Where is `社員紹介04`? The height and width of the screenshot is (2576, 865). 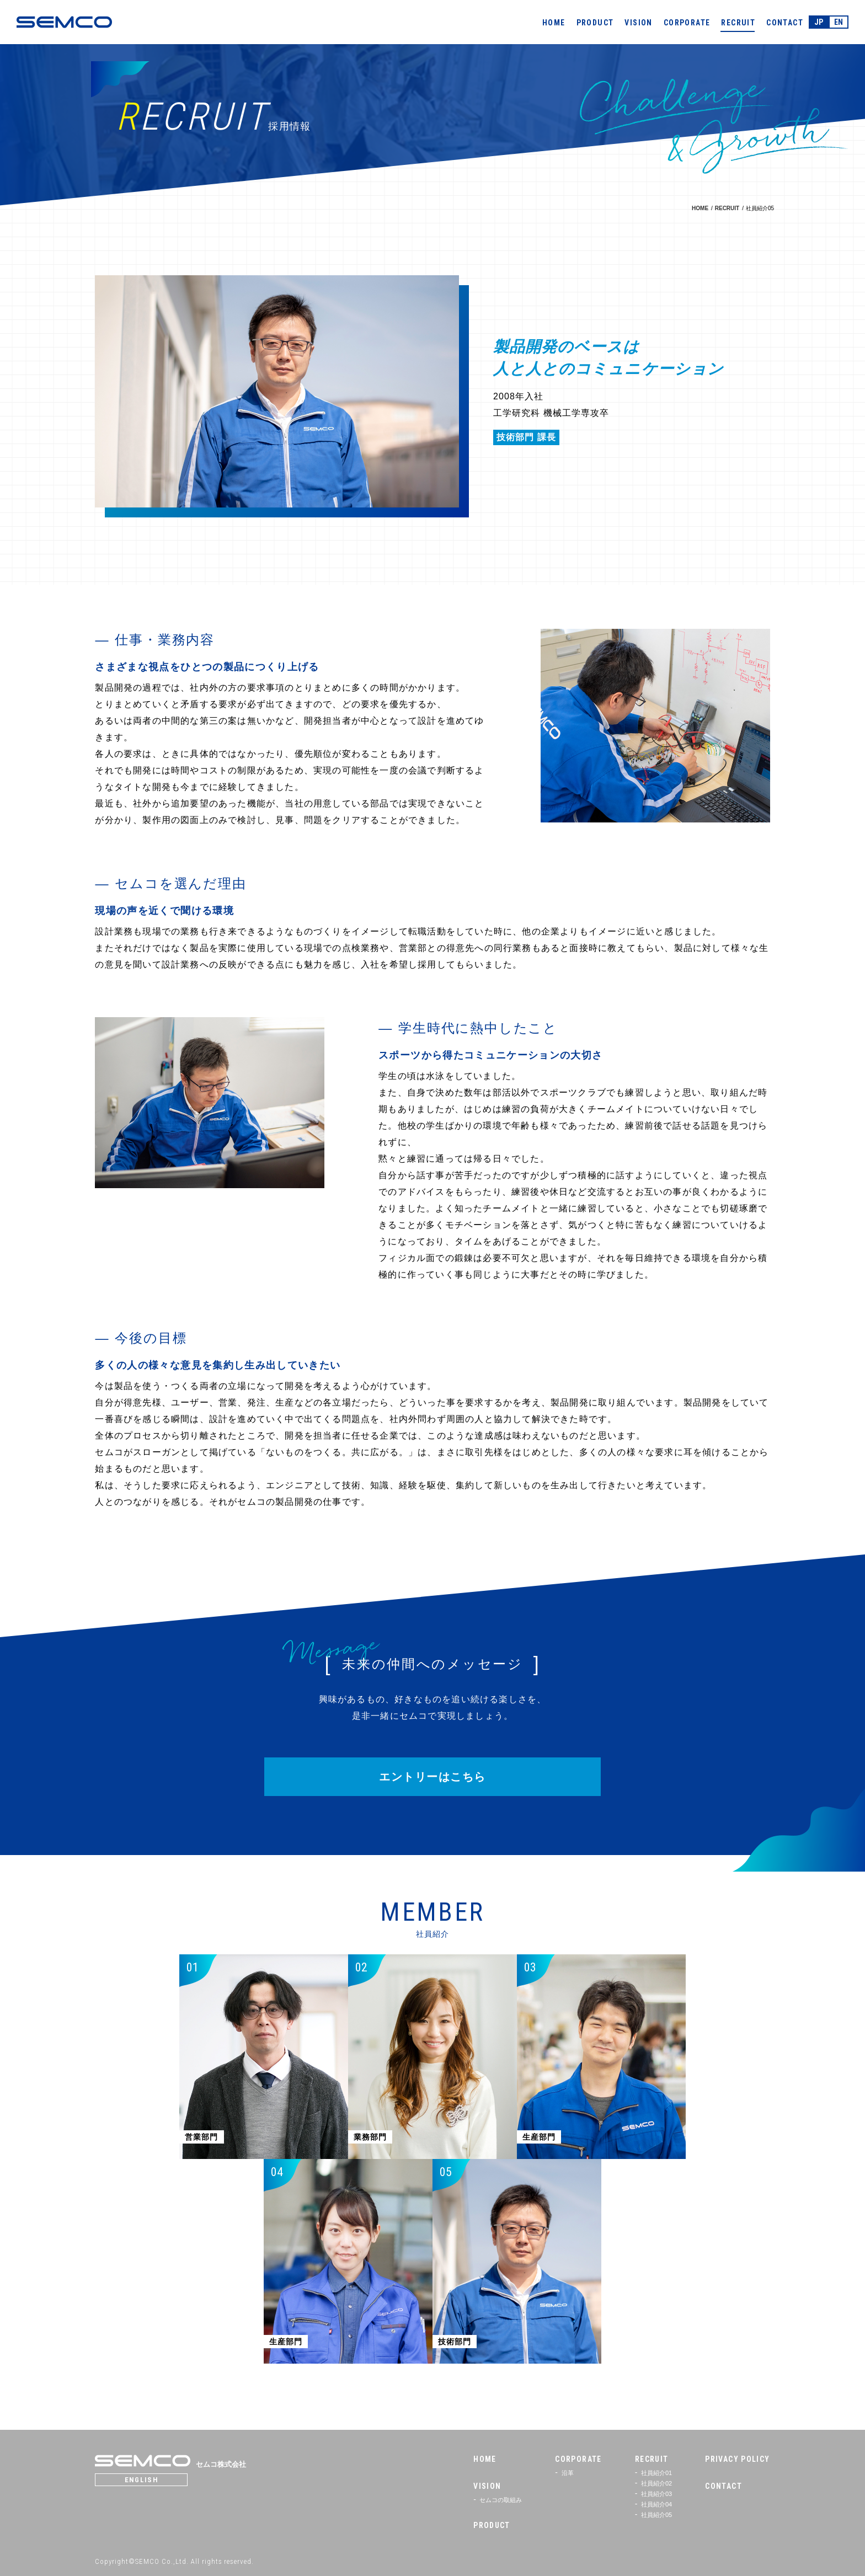
社員紹介04 is located at coordinates (656, 2504).